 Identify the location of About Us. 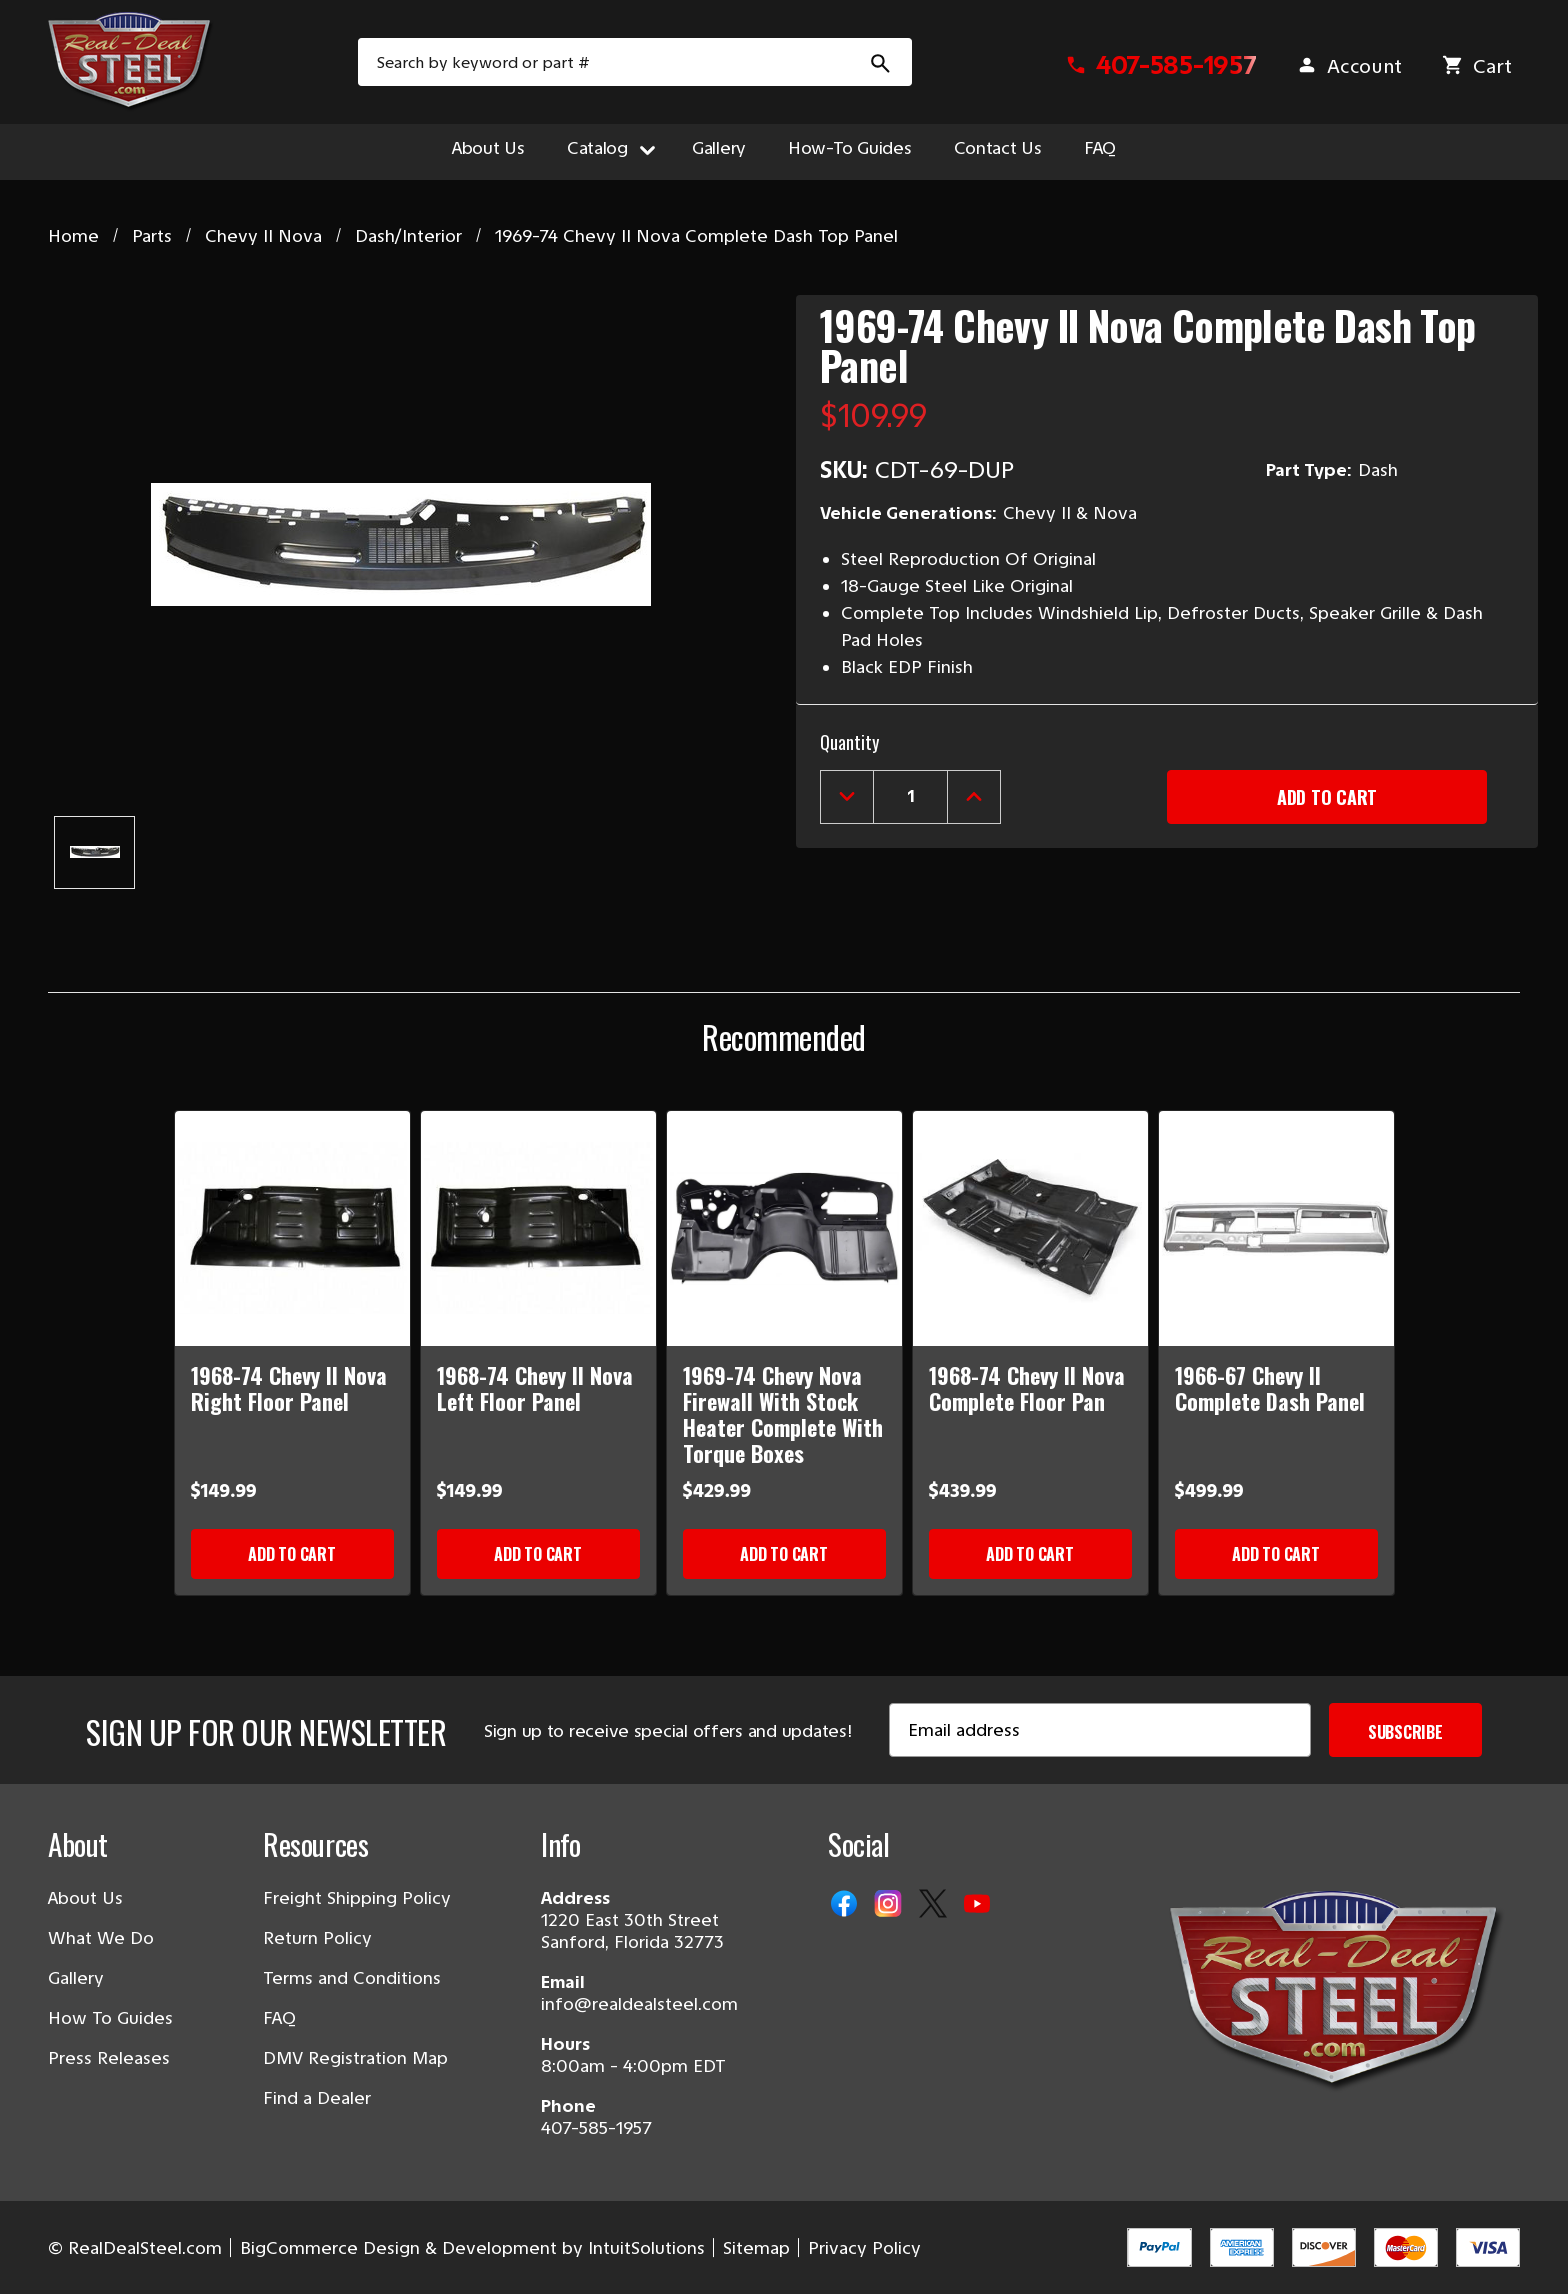
(488, 148).